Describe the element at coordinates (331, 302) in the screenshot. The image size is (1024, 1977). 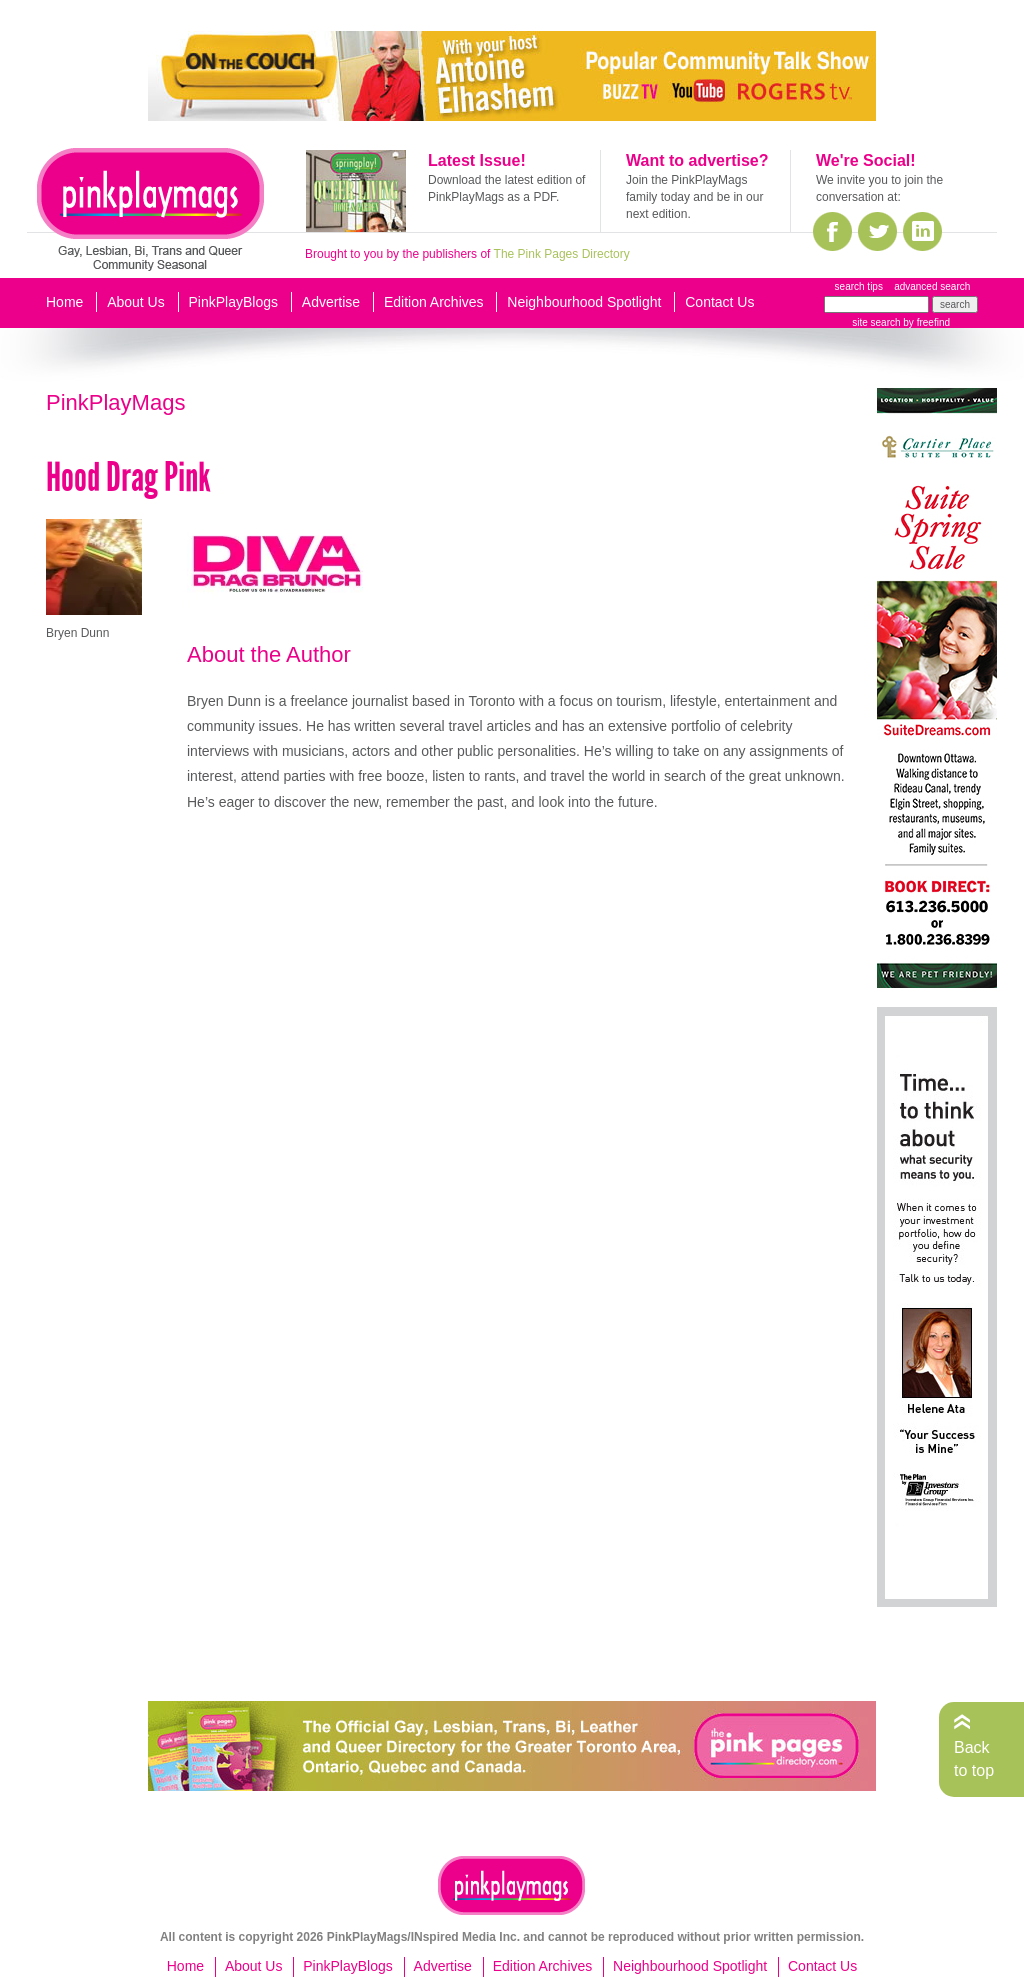
I see `Advertise` at that location.